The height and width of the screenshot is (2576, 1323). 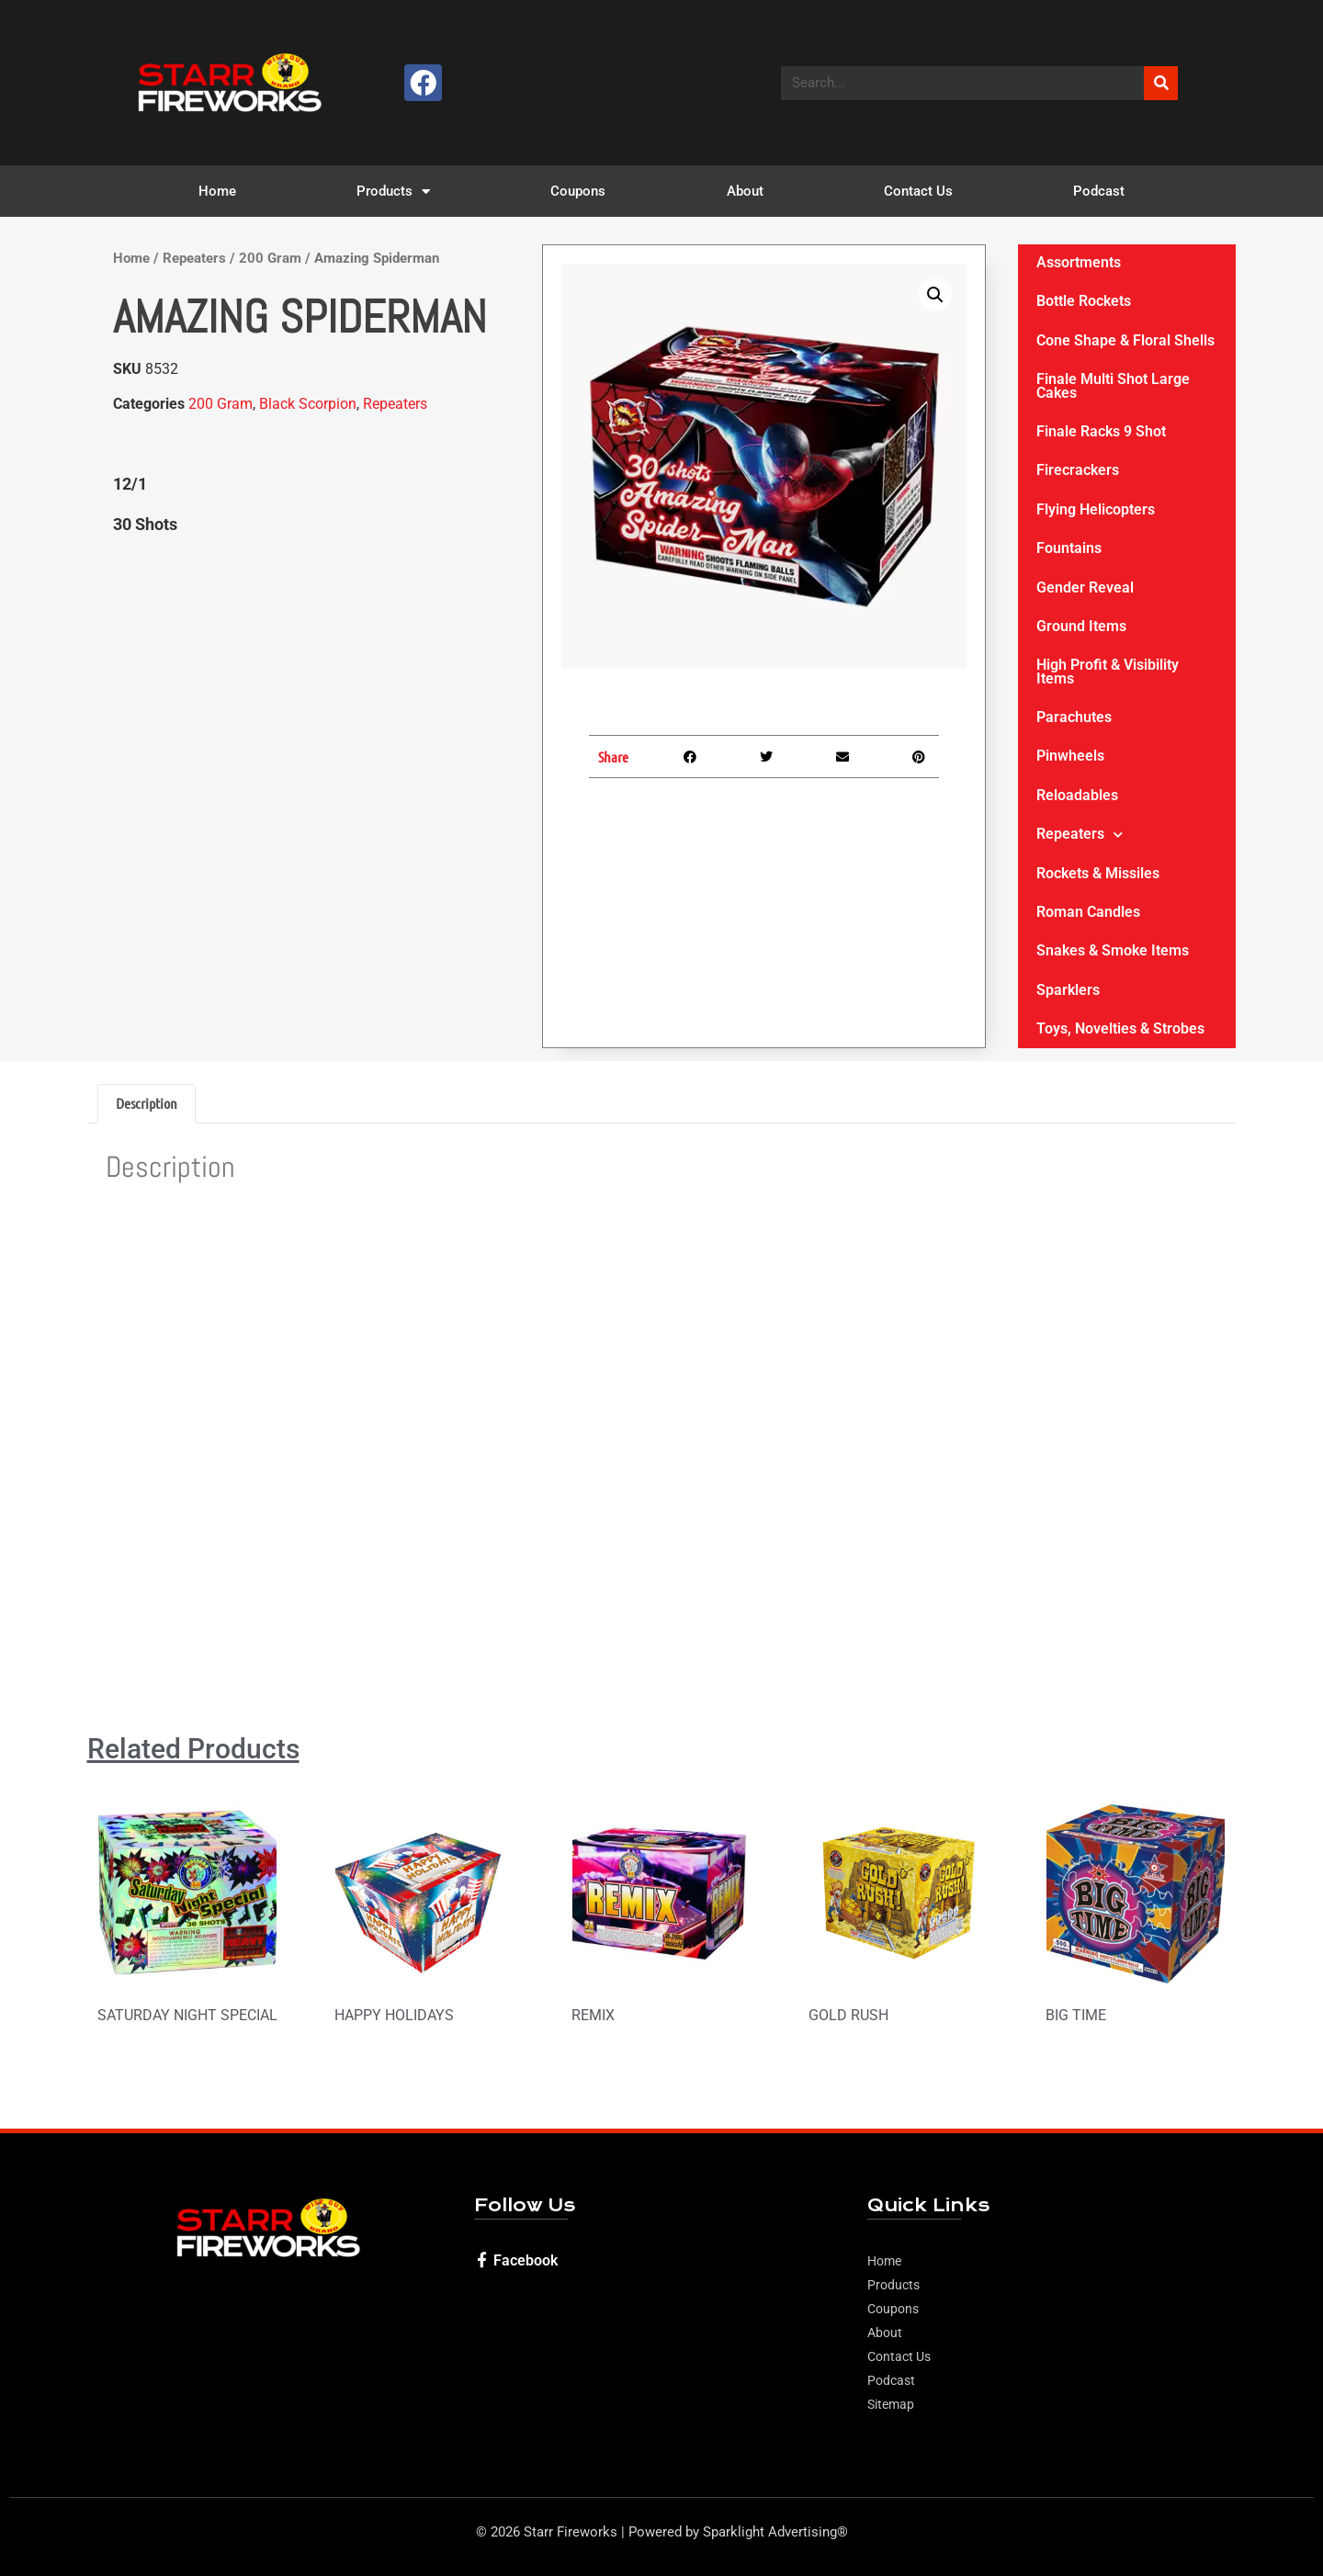 What do you see at coordinates (525, 2260) in the screenshot?
I see `Facebook` at bounding box center [525, 2260].